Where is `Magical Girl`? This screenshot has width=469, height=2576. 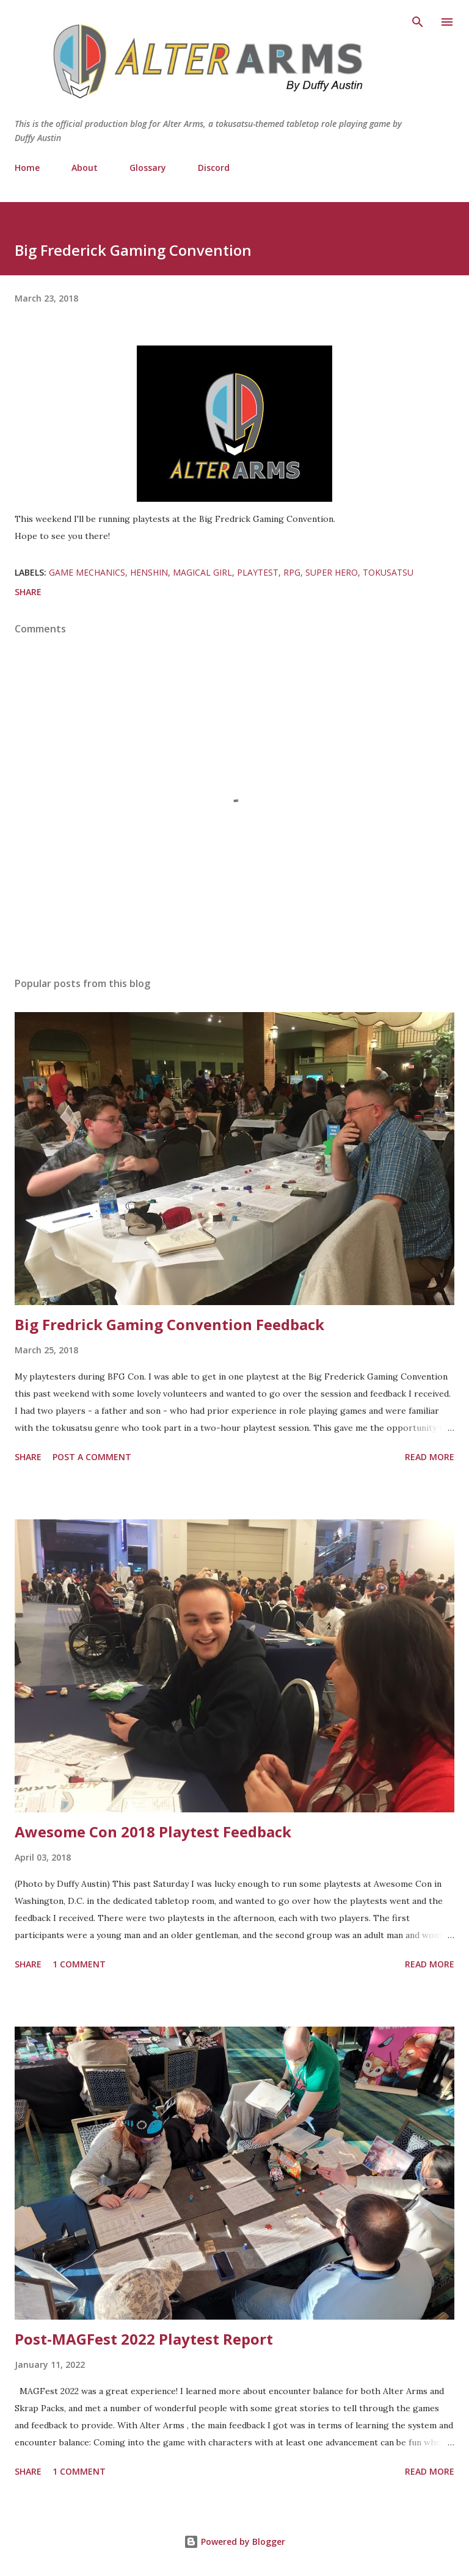 Magical Girl is located at coordinates (202, 572).